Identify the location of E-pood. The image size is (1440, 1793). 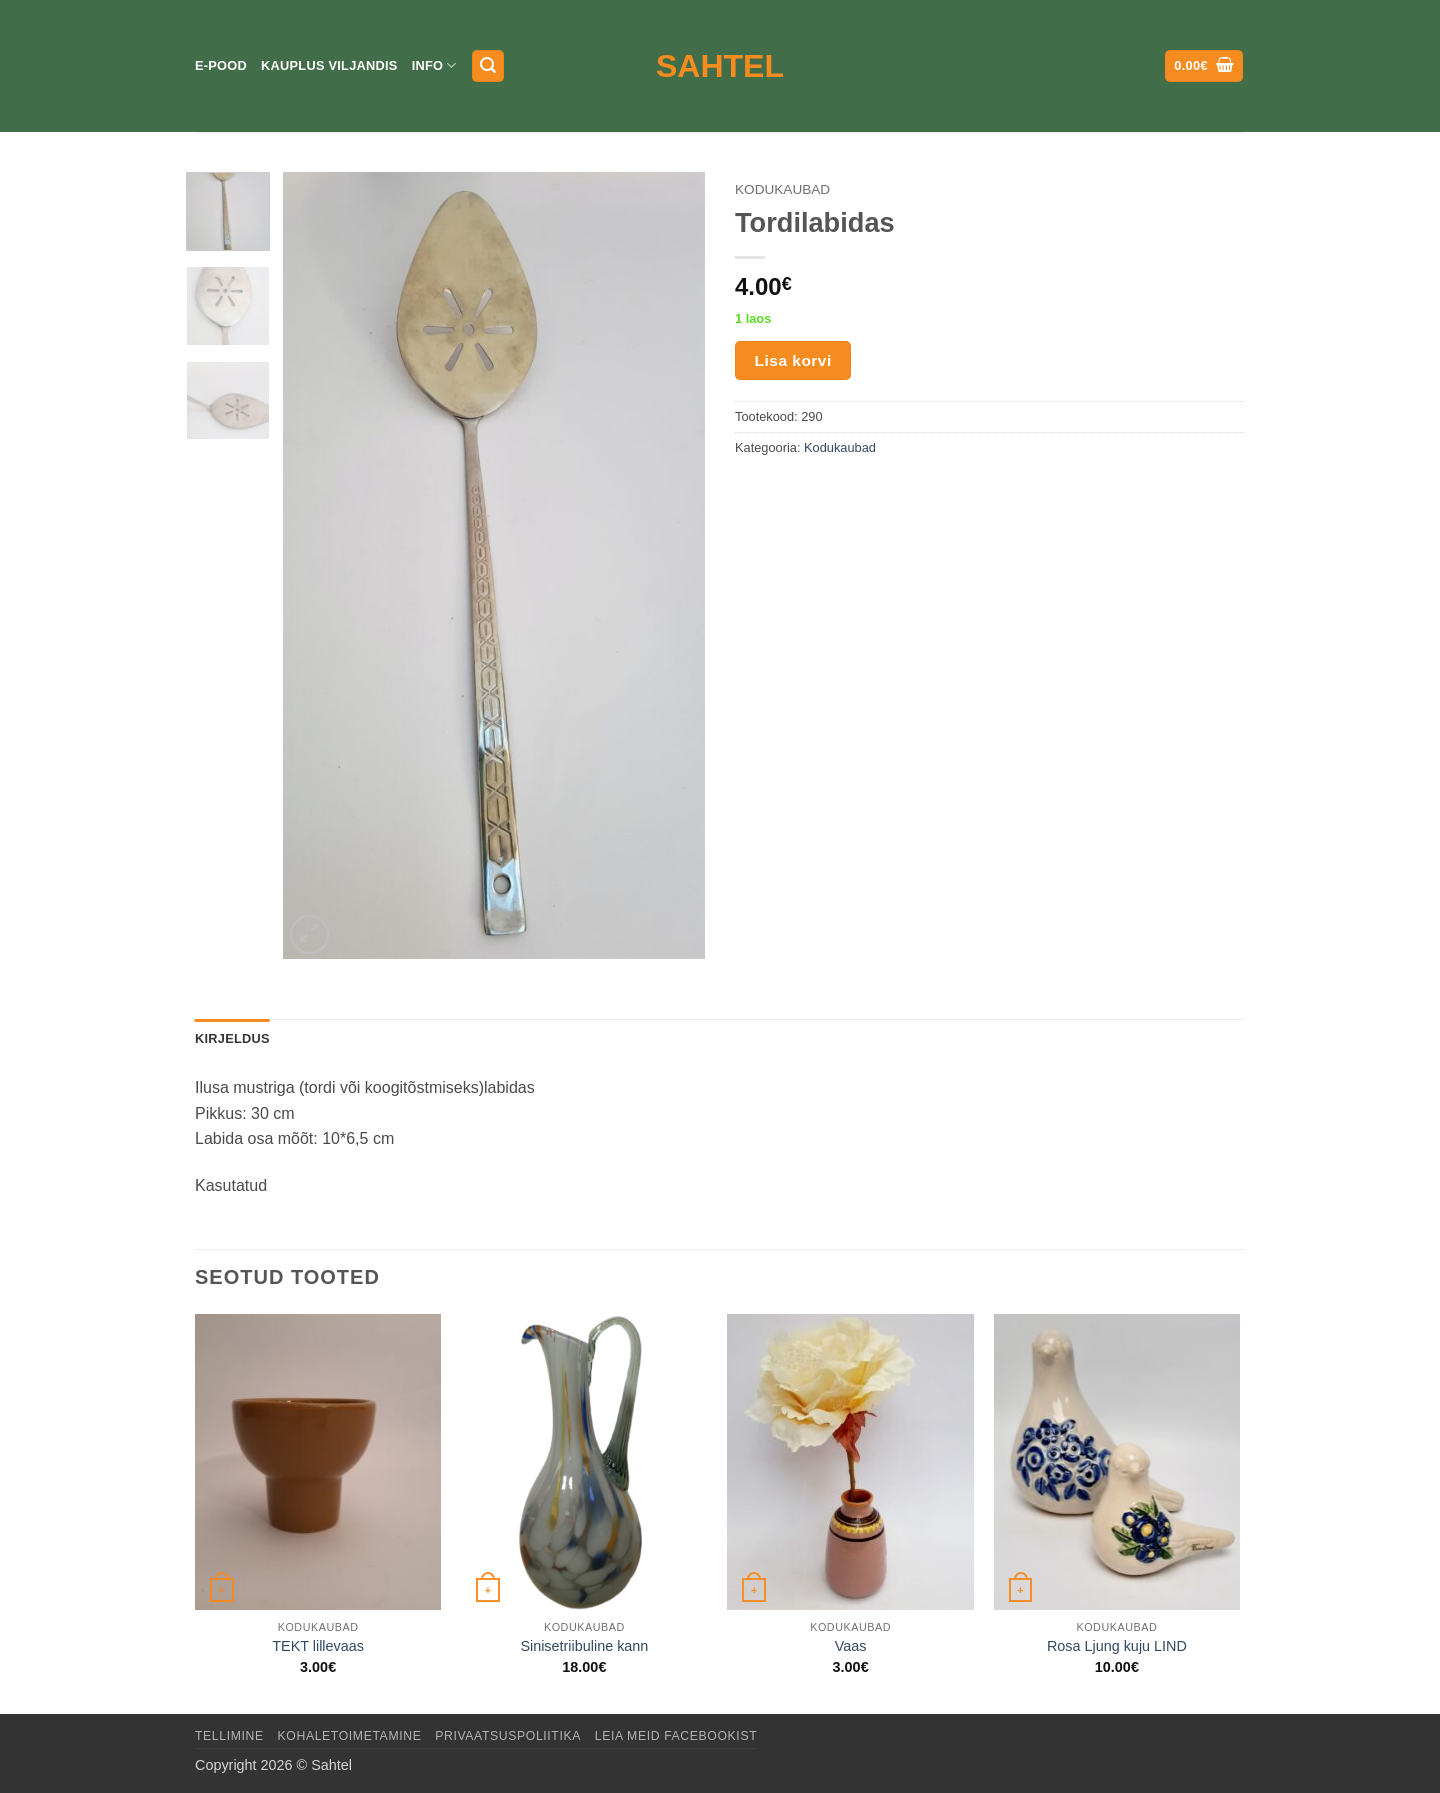
(221, 65).